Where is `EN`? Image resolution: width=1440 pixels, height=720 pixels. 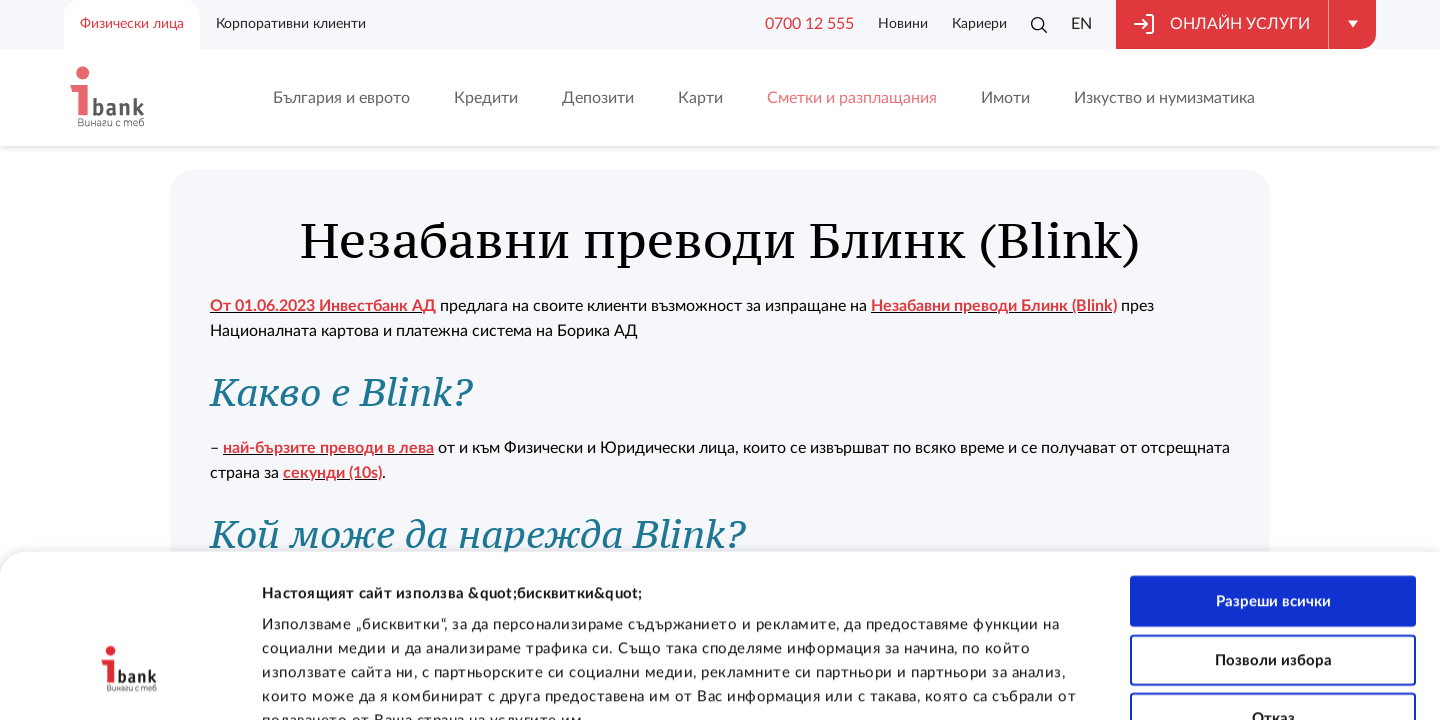 EN is located at coordinates (1081, 24).